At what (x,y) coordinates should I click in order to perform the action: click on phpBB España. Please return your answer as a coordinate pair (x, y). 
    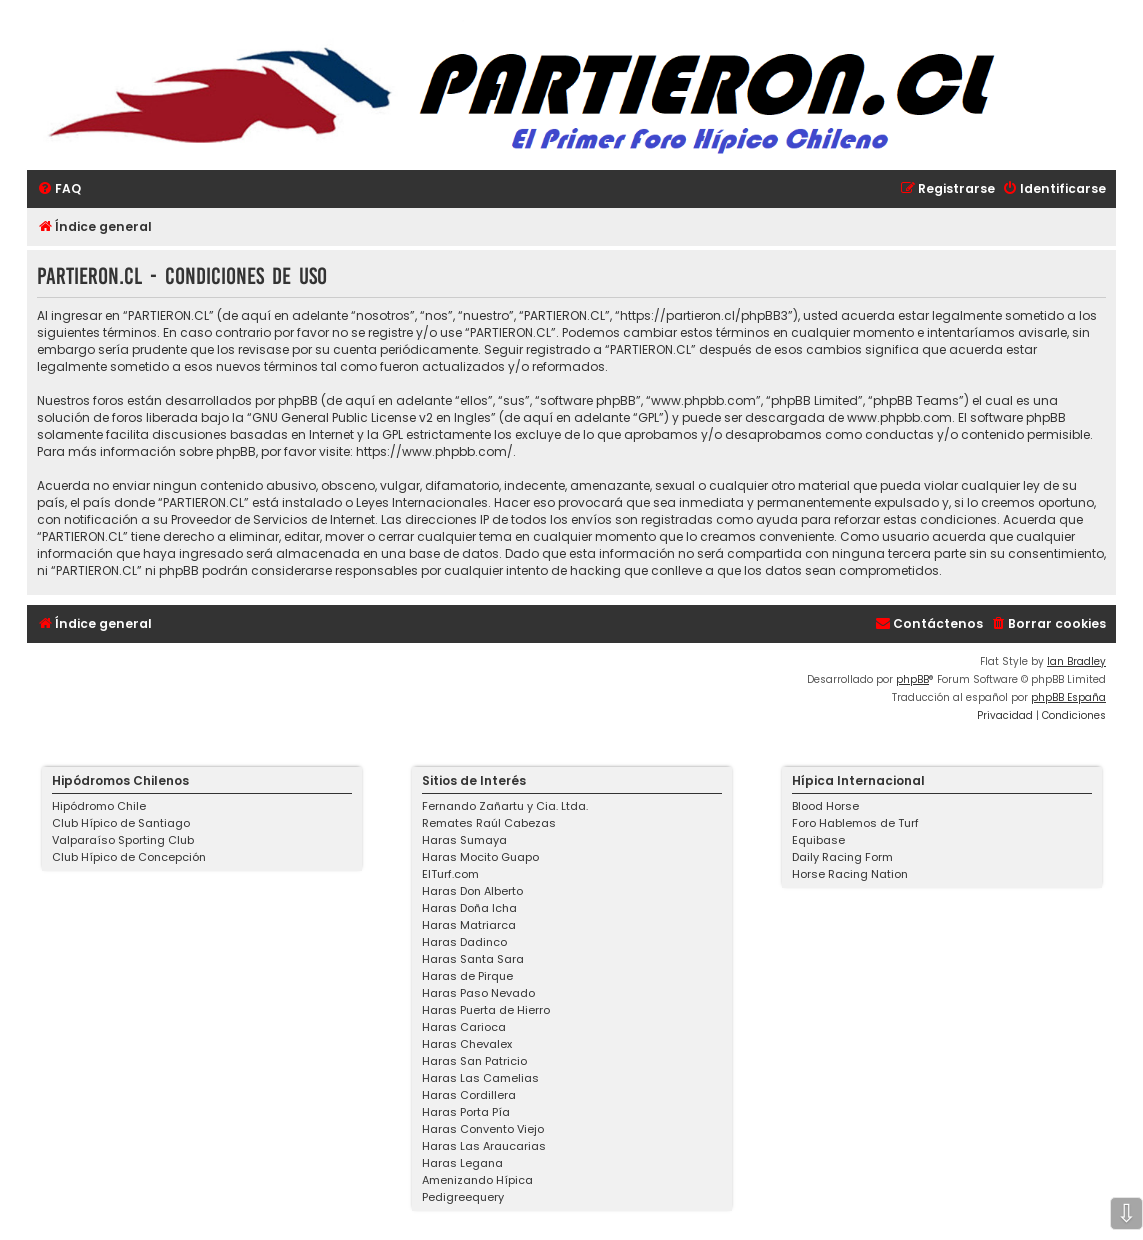
    Looking at the image, I should click on (1068, 697).